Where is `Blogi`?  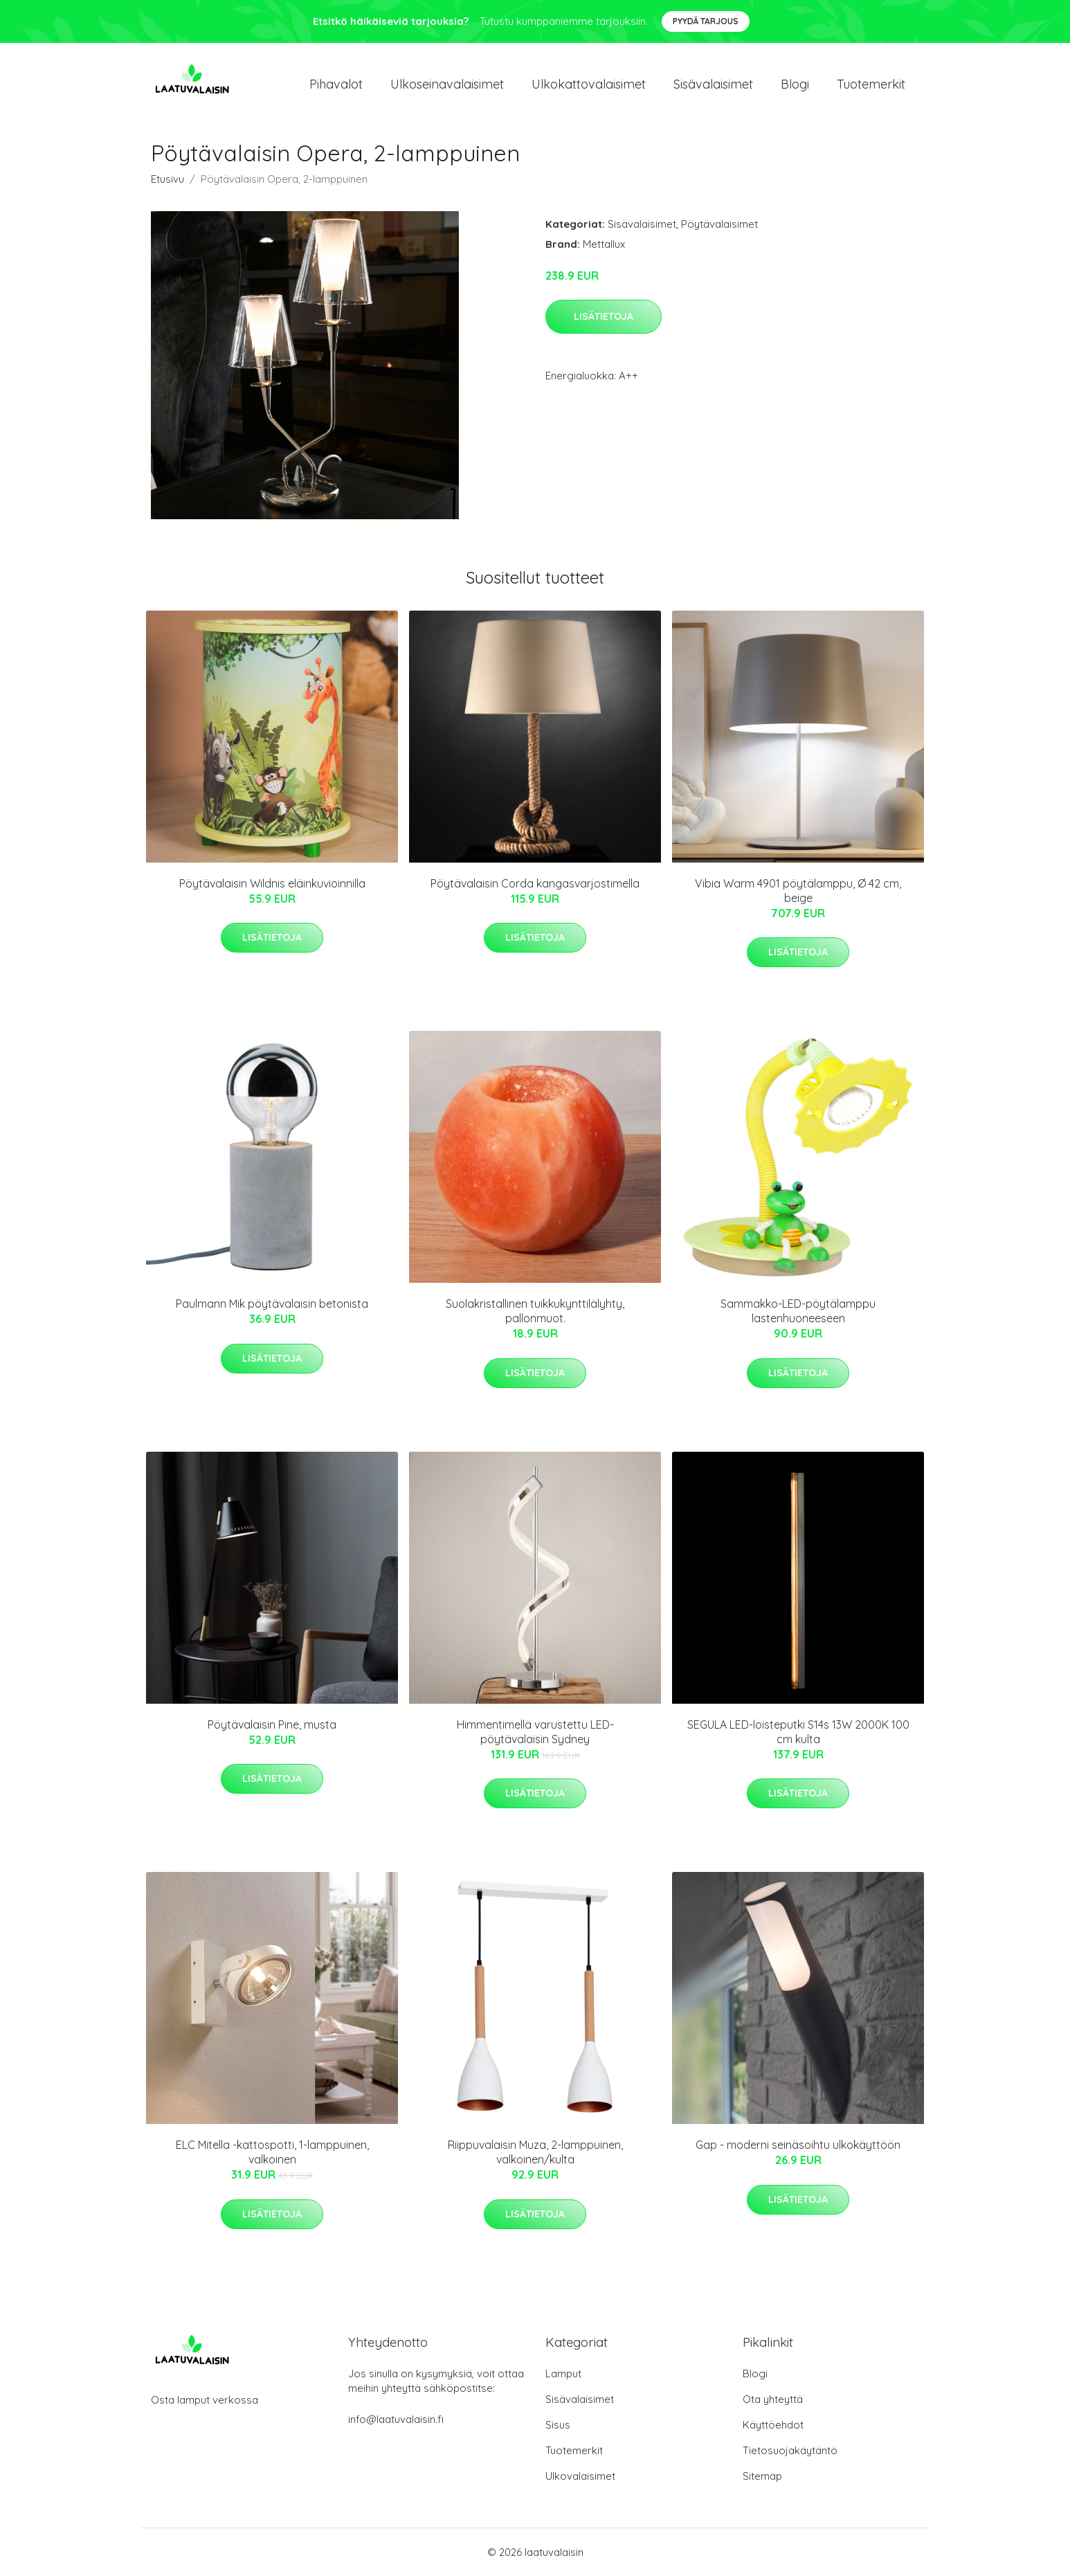 Blogi is located at coordinates (795, 84).